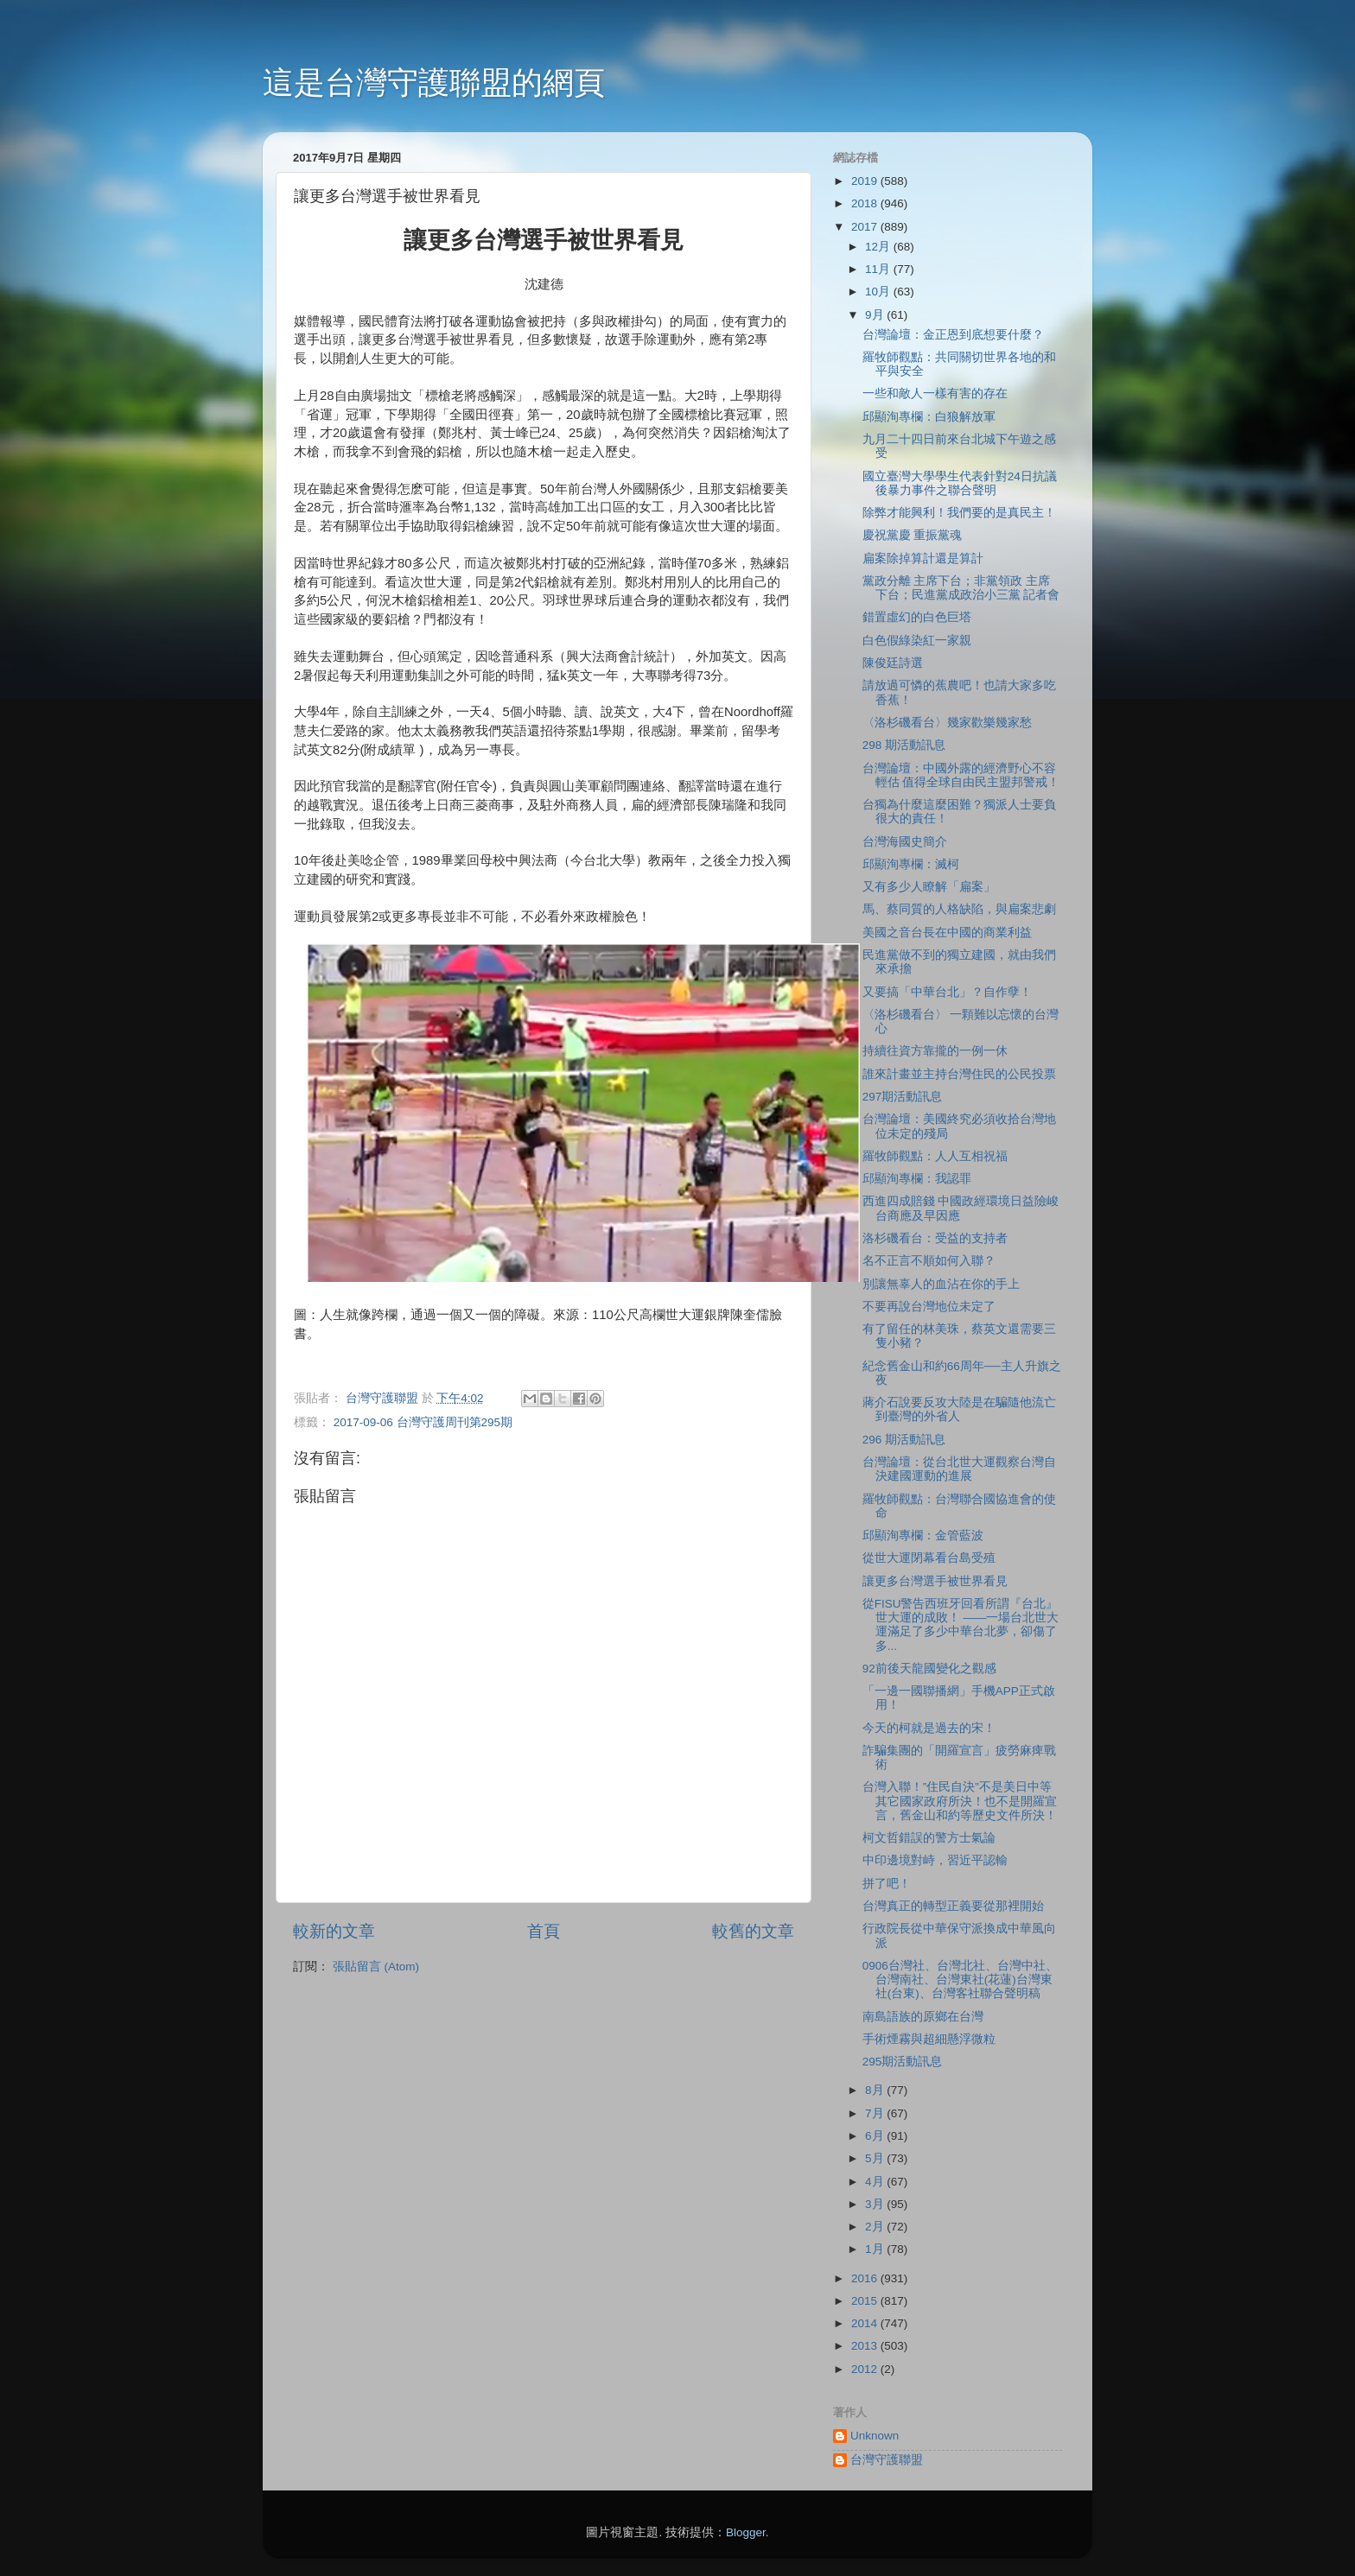 Image resolution: width=1355 pixels, height=2576 pixels. I want to click on 誰來計畫並主持台灣住民的公民投票, so click(959, 1074).